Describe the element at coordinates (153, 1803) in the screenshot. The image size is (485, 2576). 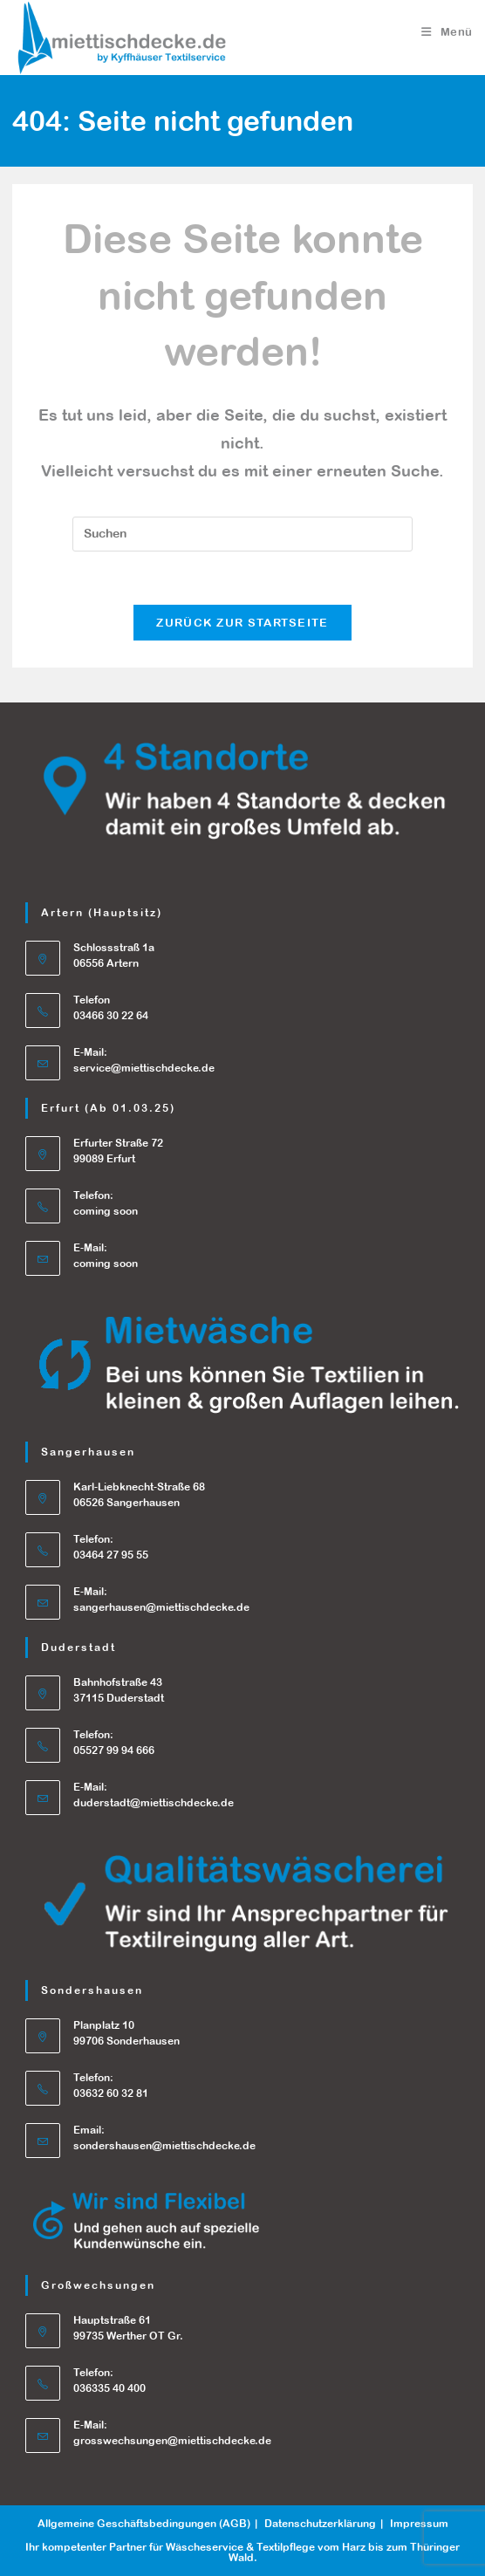
I see `duderstadt@miettischdecke.de` at that location.